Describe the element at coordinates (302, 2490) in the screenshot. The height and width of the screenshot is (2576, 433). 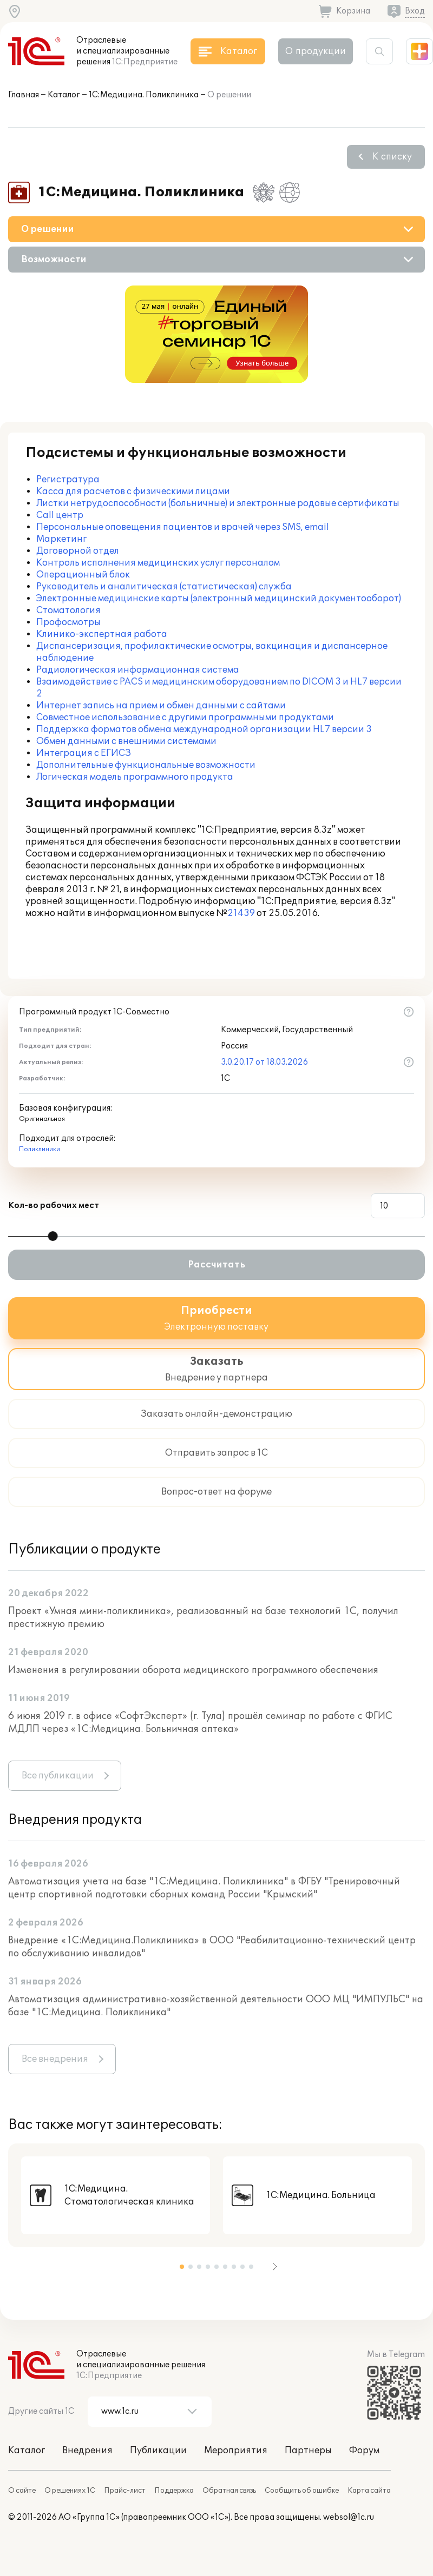
I see `Сообщить об ошибке` at that location.